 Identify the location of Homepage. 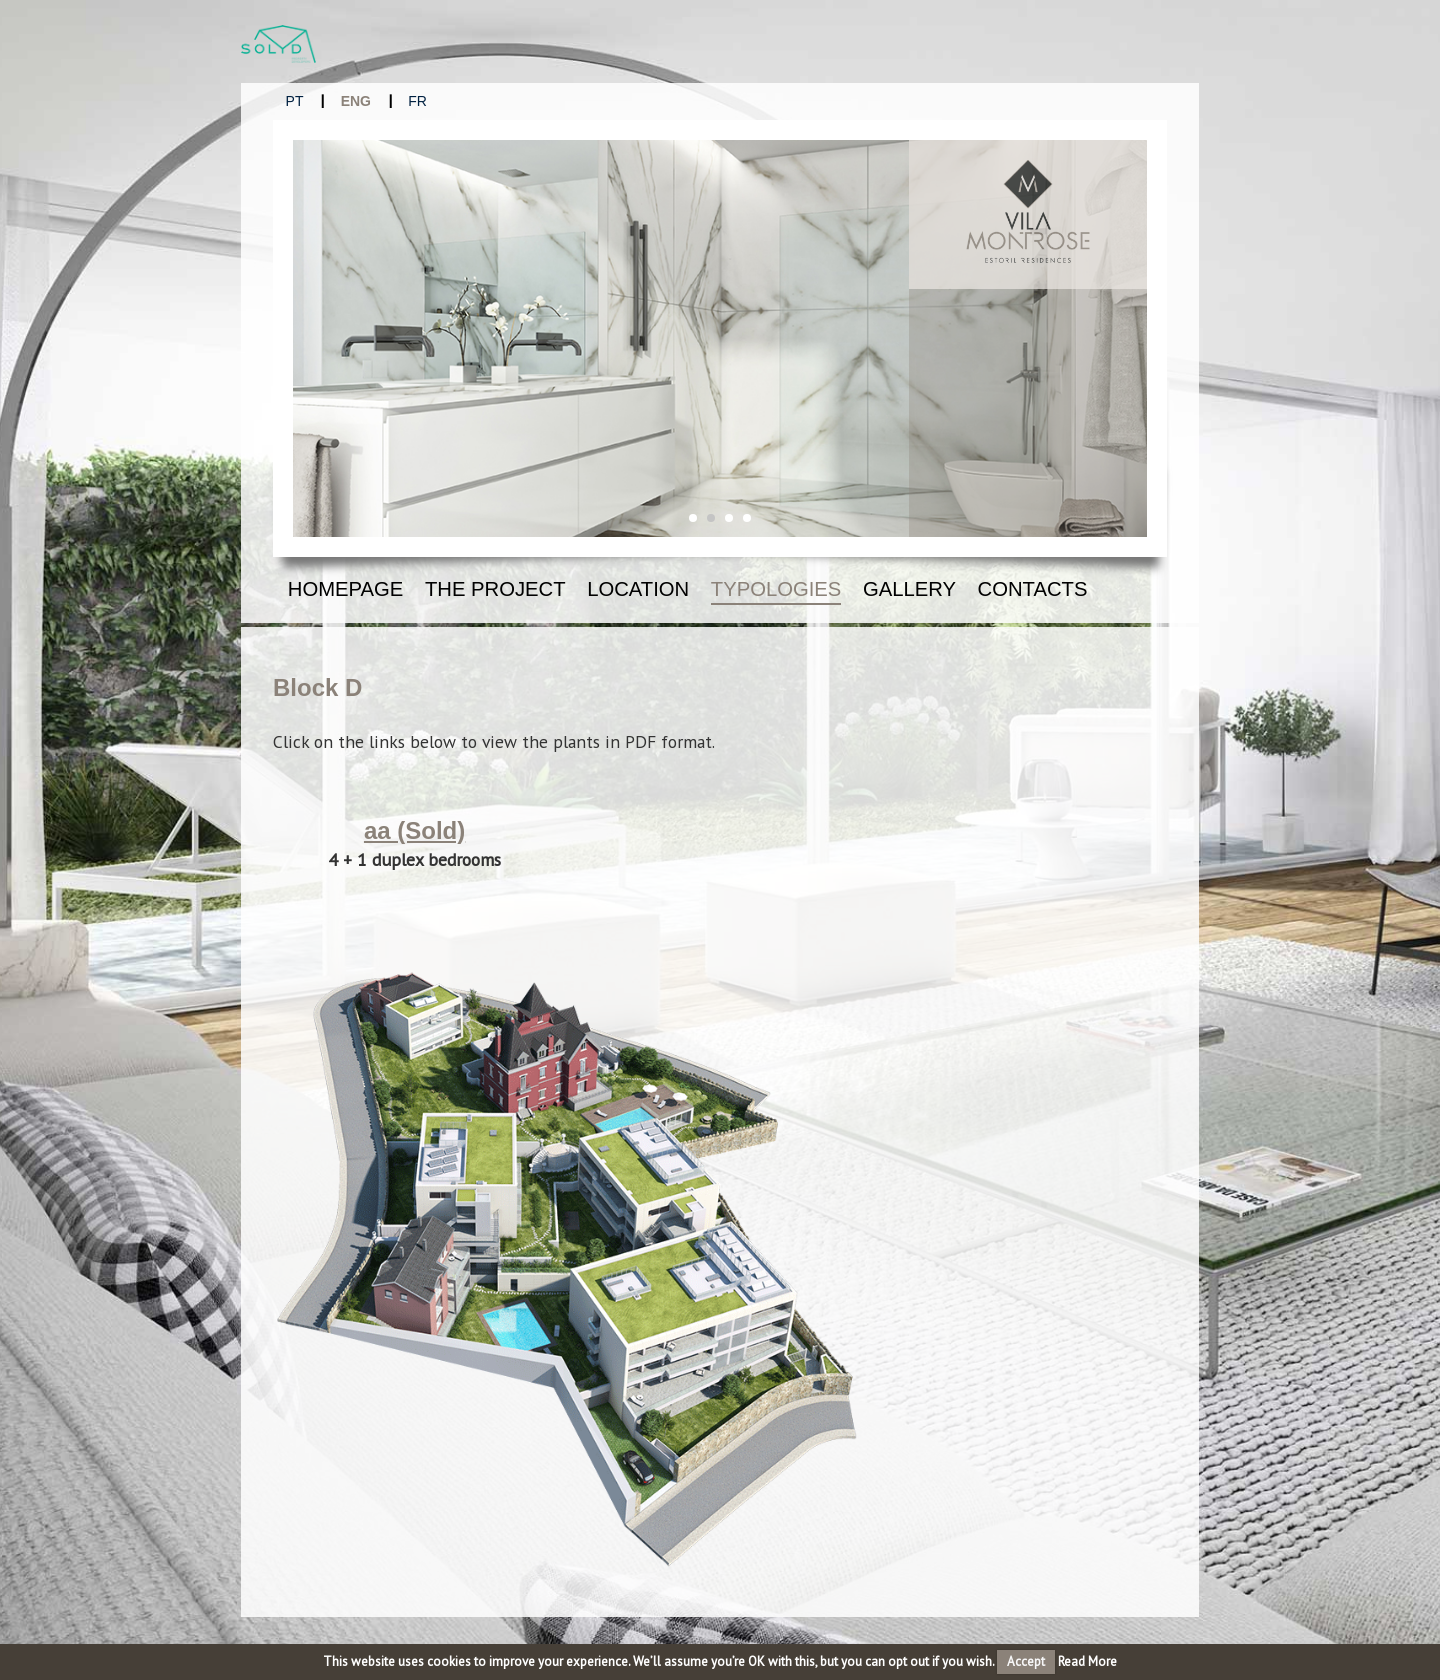
(346, 589).